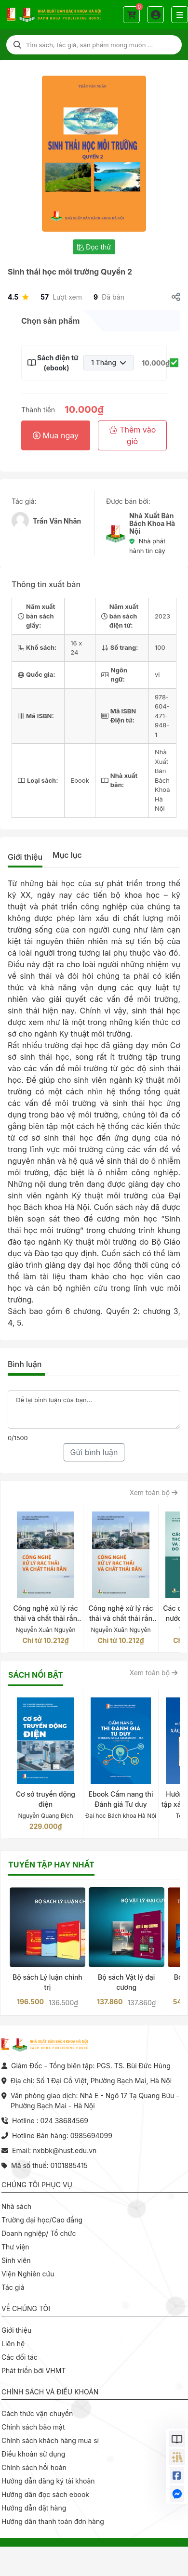 The width and height of the screenshot is (188, 2576). I want to click on Hướng dẫn thanh toán đơn hàng, so click(52, 2521).